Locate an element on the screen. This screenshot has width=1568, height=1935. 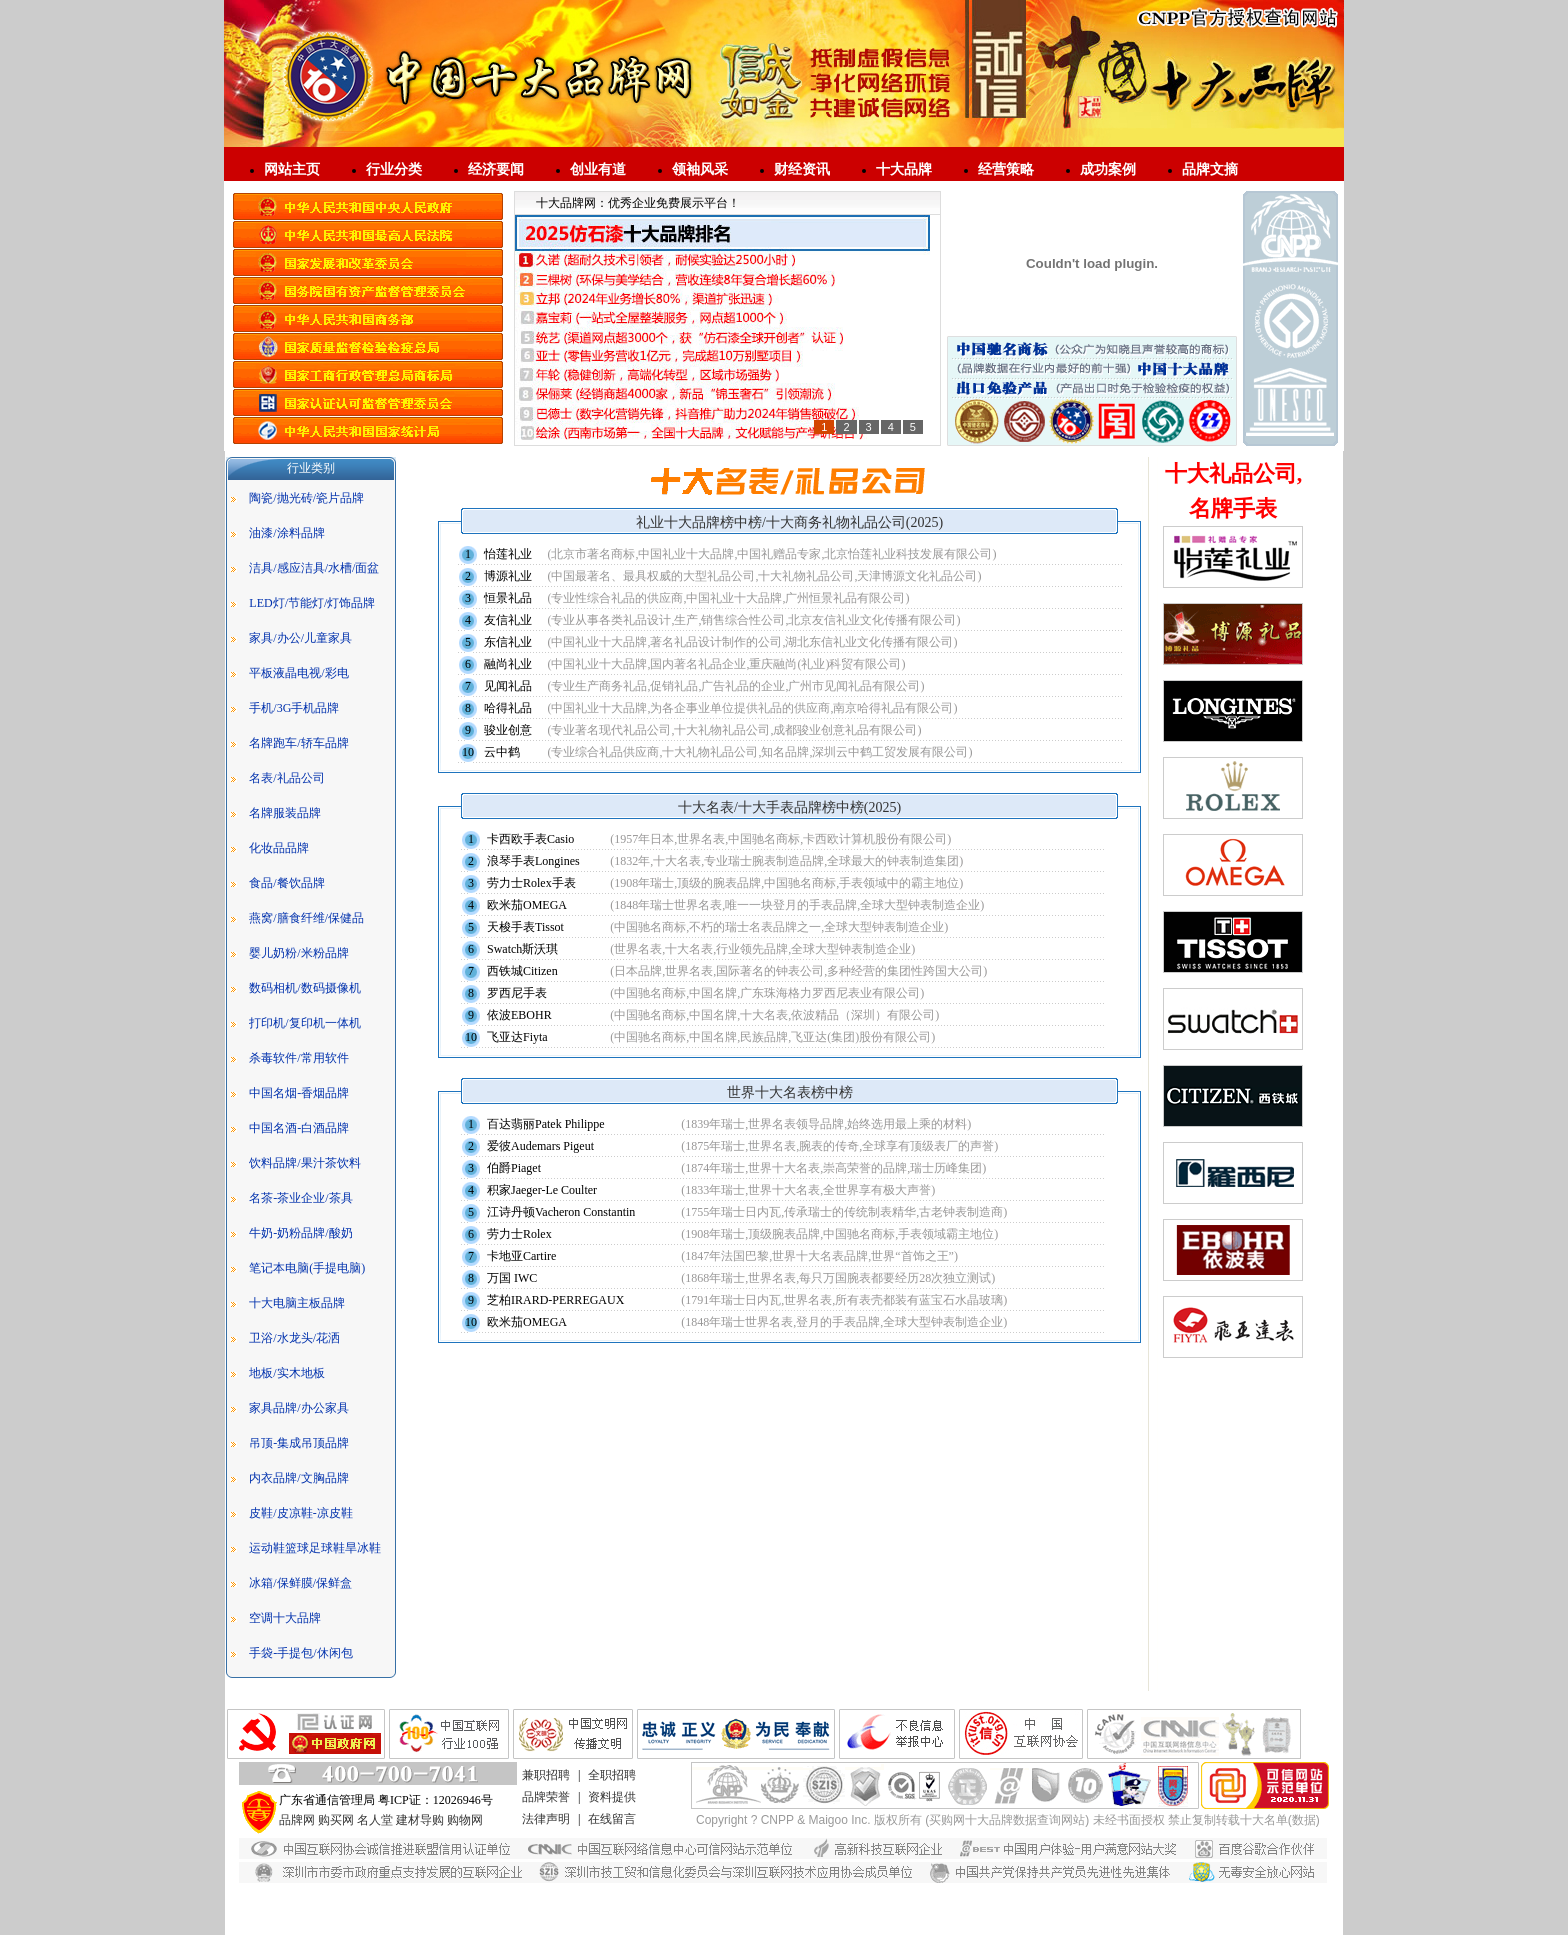
敏华A型集中控制型消防应急灯具 is located at coordinates (1068, 1909).